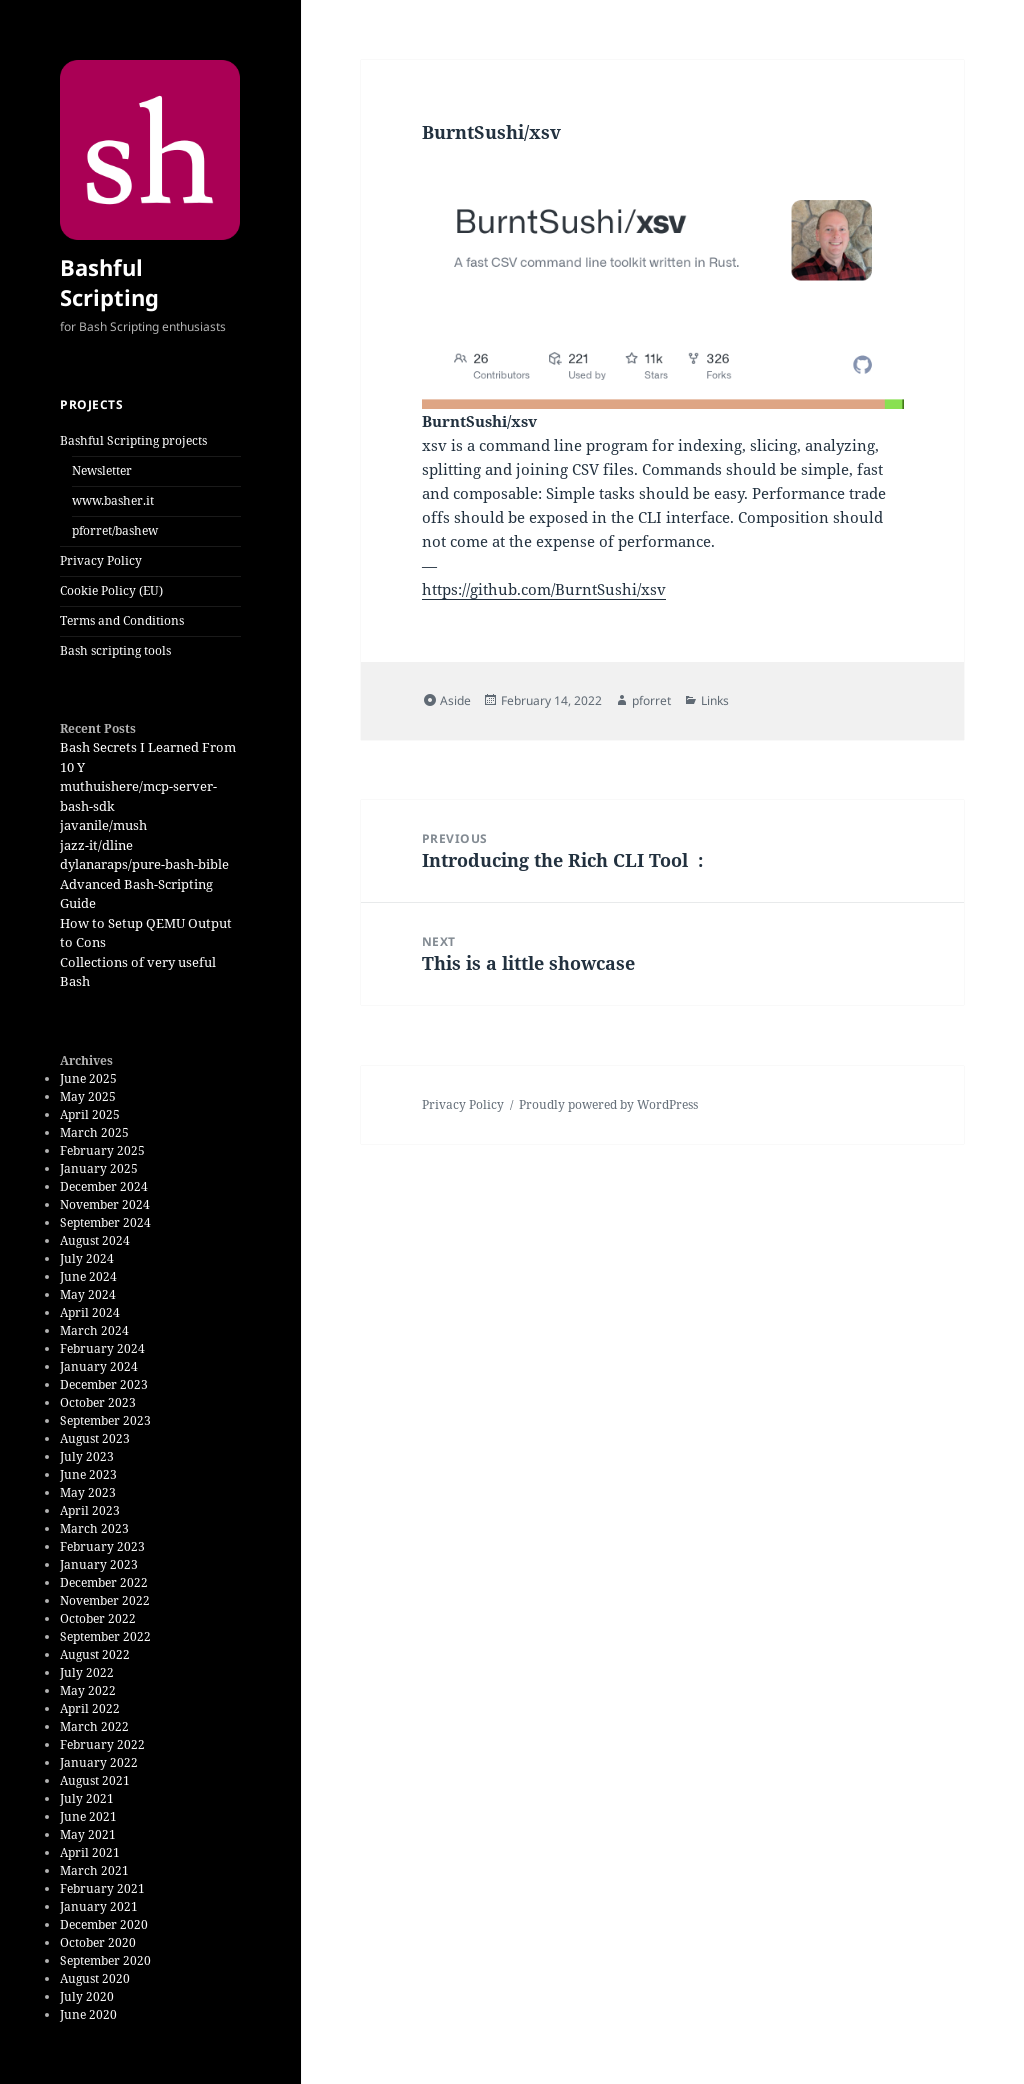  What do you see at coordinates (90, 1510) in the screenshot?
I see `April 2023` at bounding box center [90, 1510].